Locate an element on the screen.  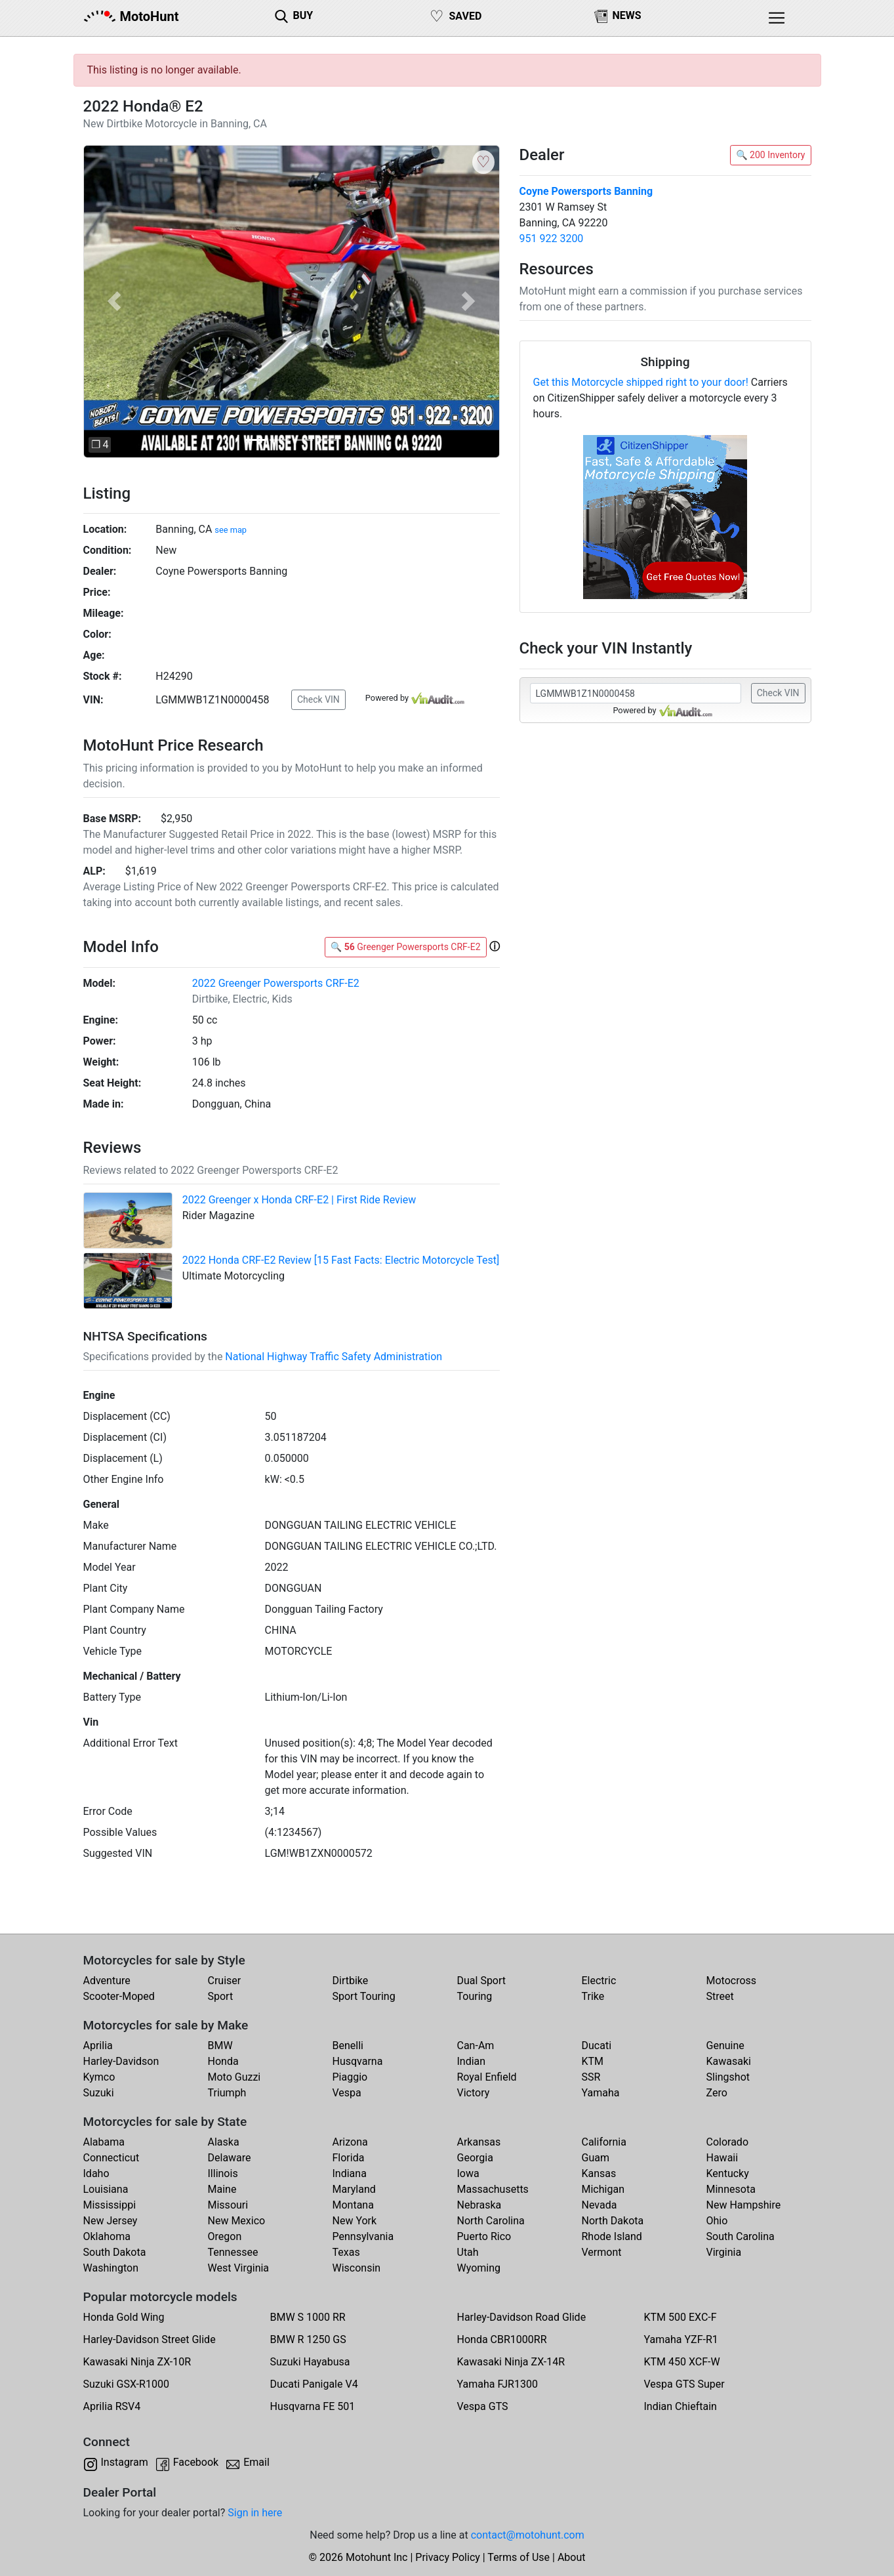
Check VIN is located at coordinates (318, 699).